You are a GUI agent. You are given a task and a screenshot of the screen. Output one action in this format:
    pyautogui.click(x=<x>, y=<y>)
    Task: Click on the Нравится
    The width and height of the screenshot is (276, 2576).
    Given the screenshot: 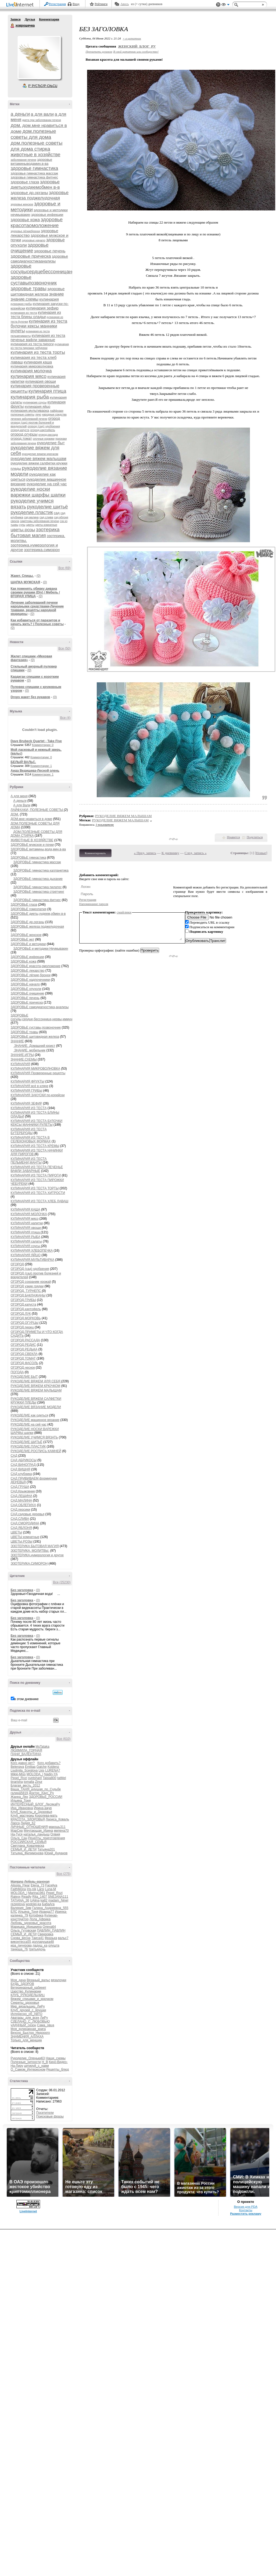 What is the action you would take?
    pyautogui.click(x=233, y=837)
    